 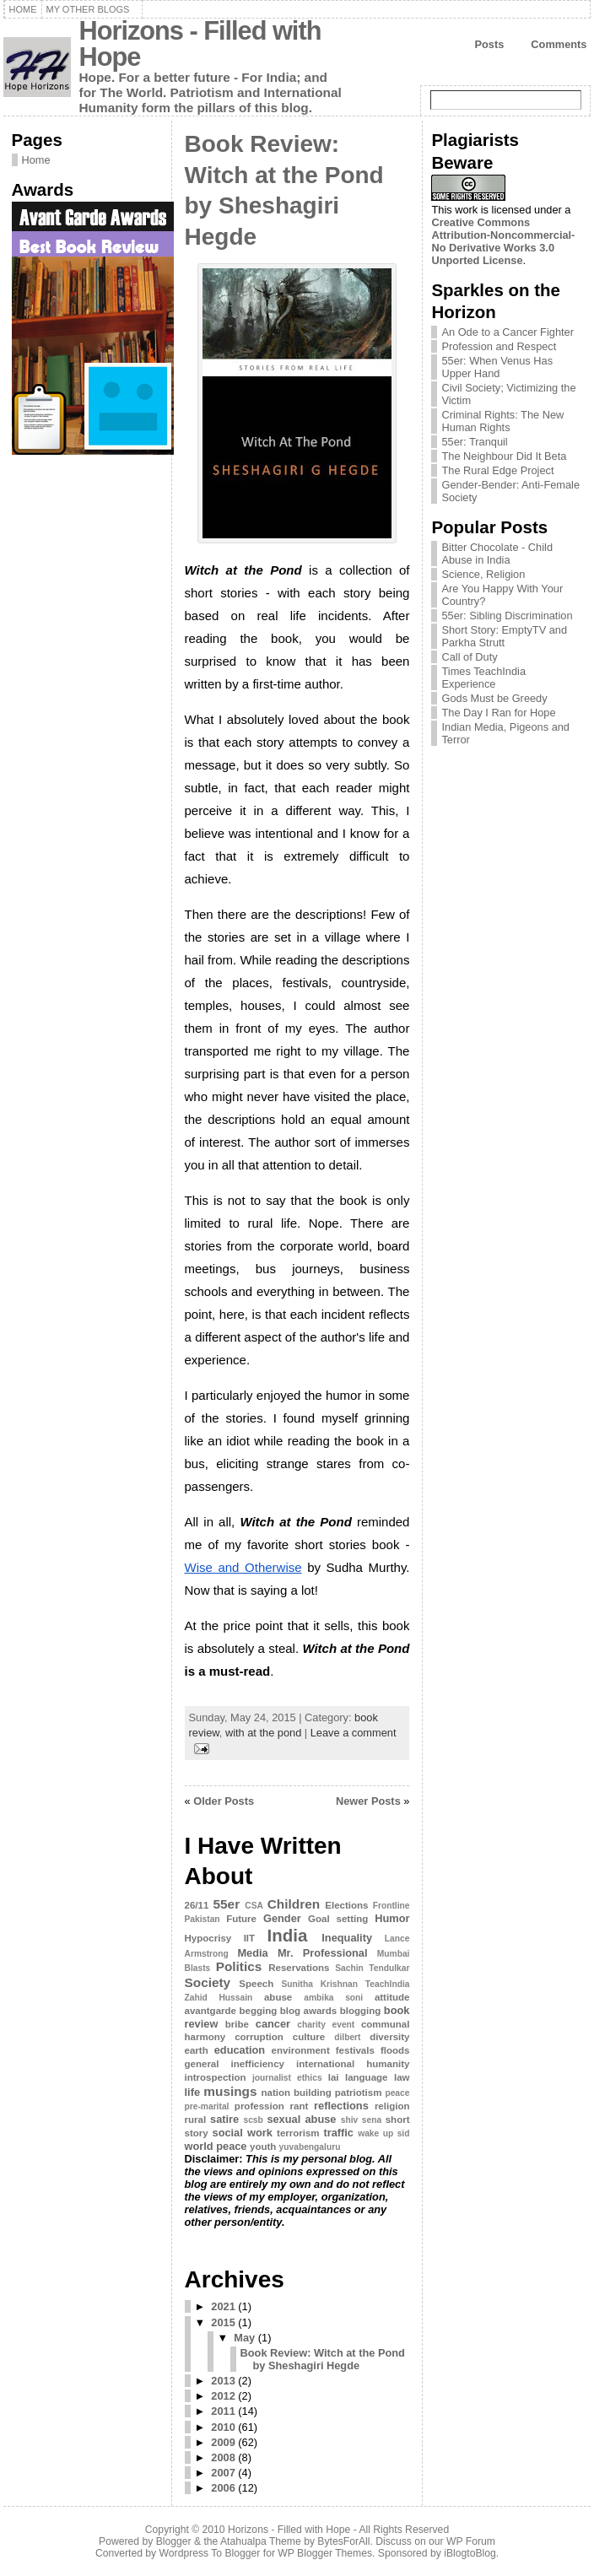 I want to click on Posts, so click(x=489, y=44).